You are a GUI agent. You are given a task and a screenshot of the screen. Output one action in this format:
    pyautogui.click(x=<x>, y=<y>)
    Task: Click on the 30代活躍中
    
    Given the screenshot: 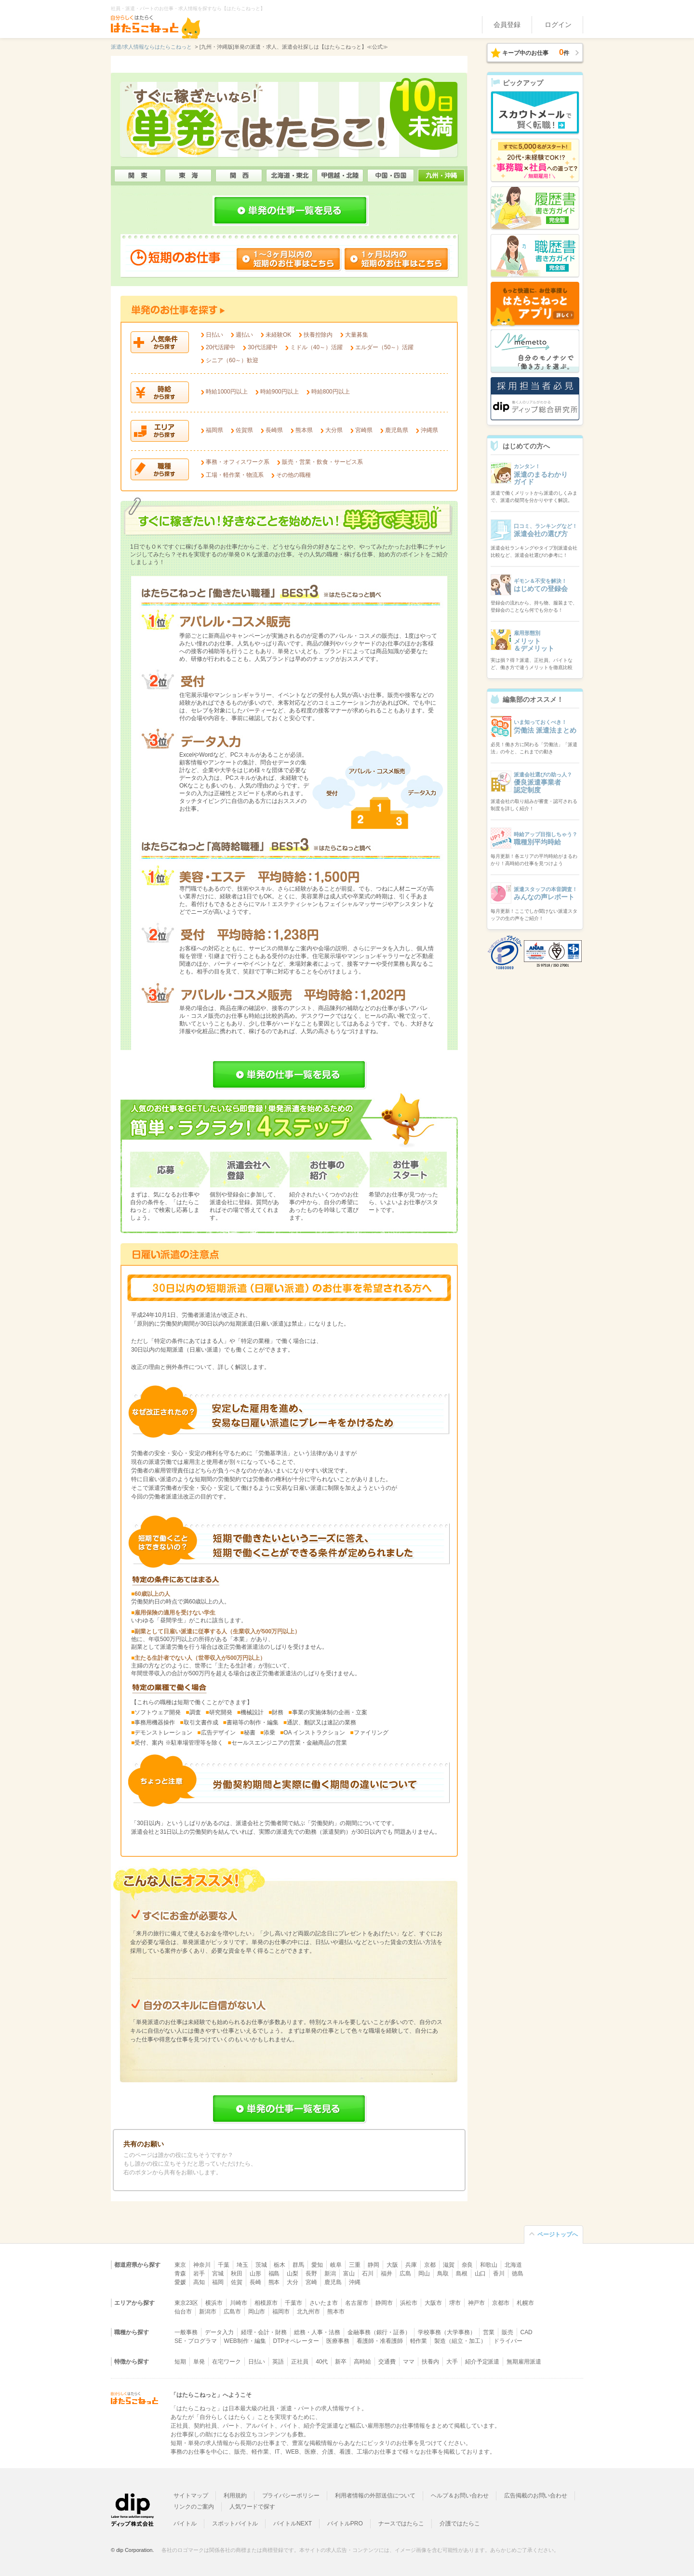 What is the action you would take?
    pyautogui.click(x=262, y=347)
    